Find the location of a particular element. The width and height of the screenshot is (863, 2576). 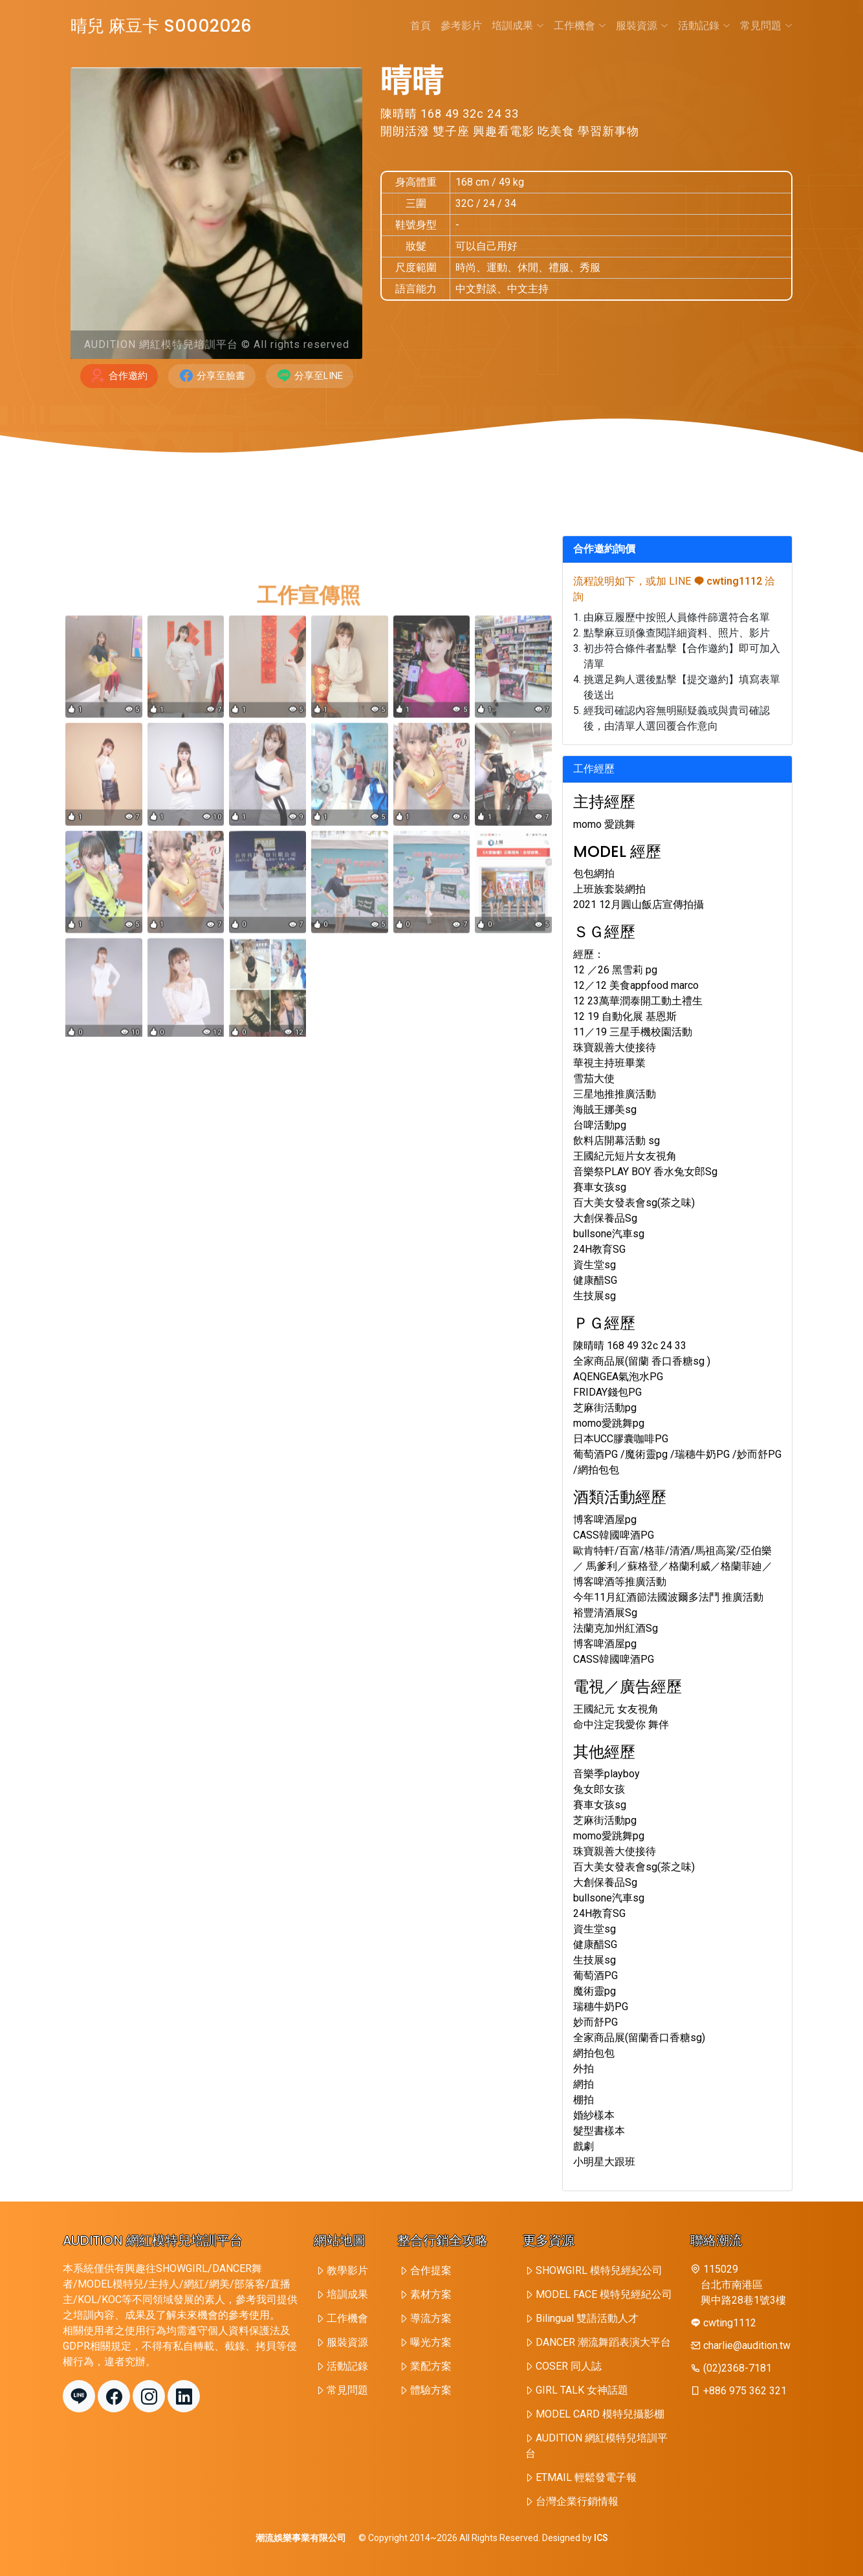

晴兒 麻豆卡 is located at coordinates (161, 26).